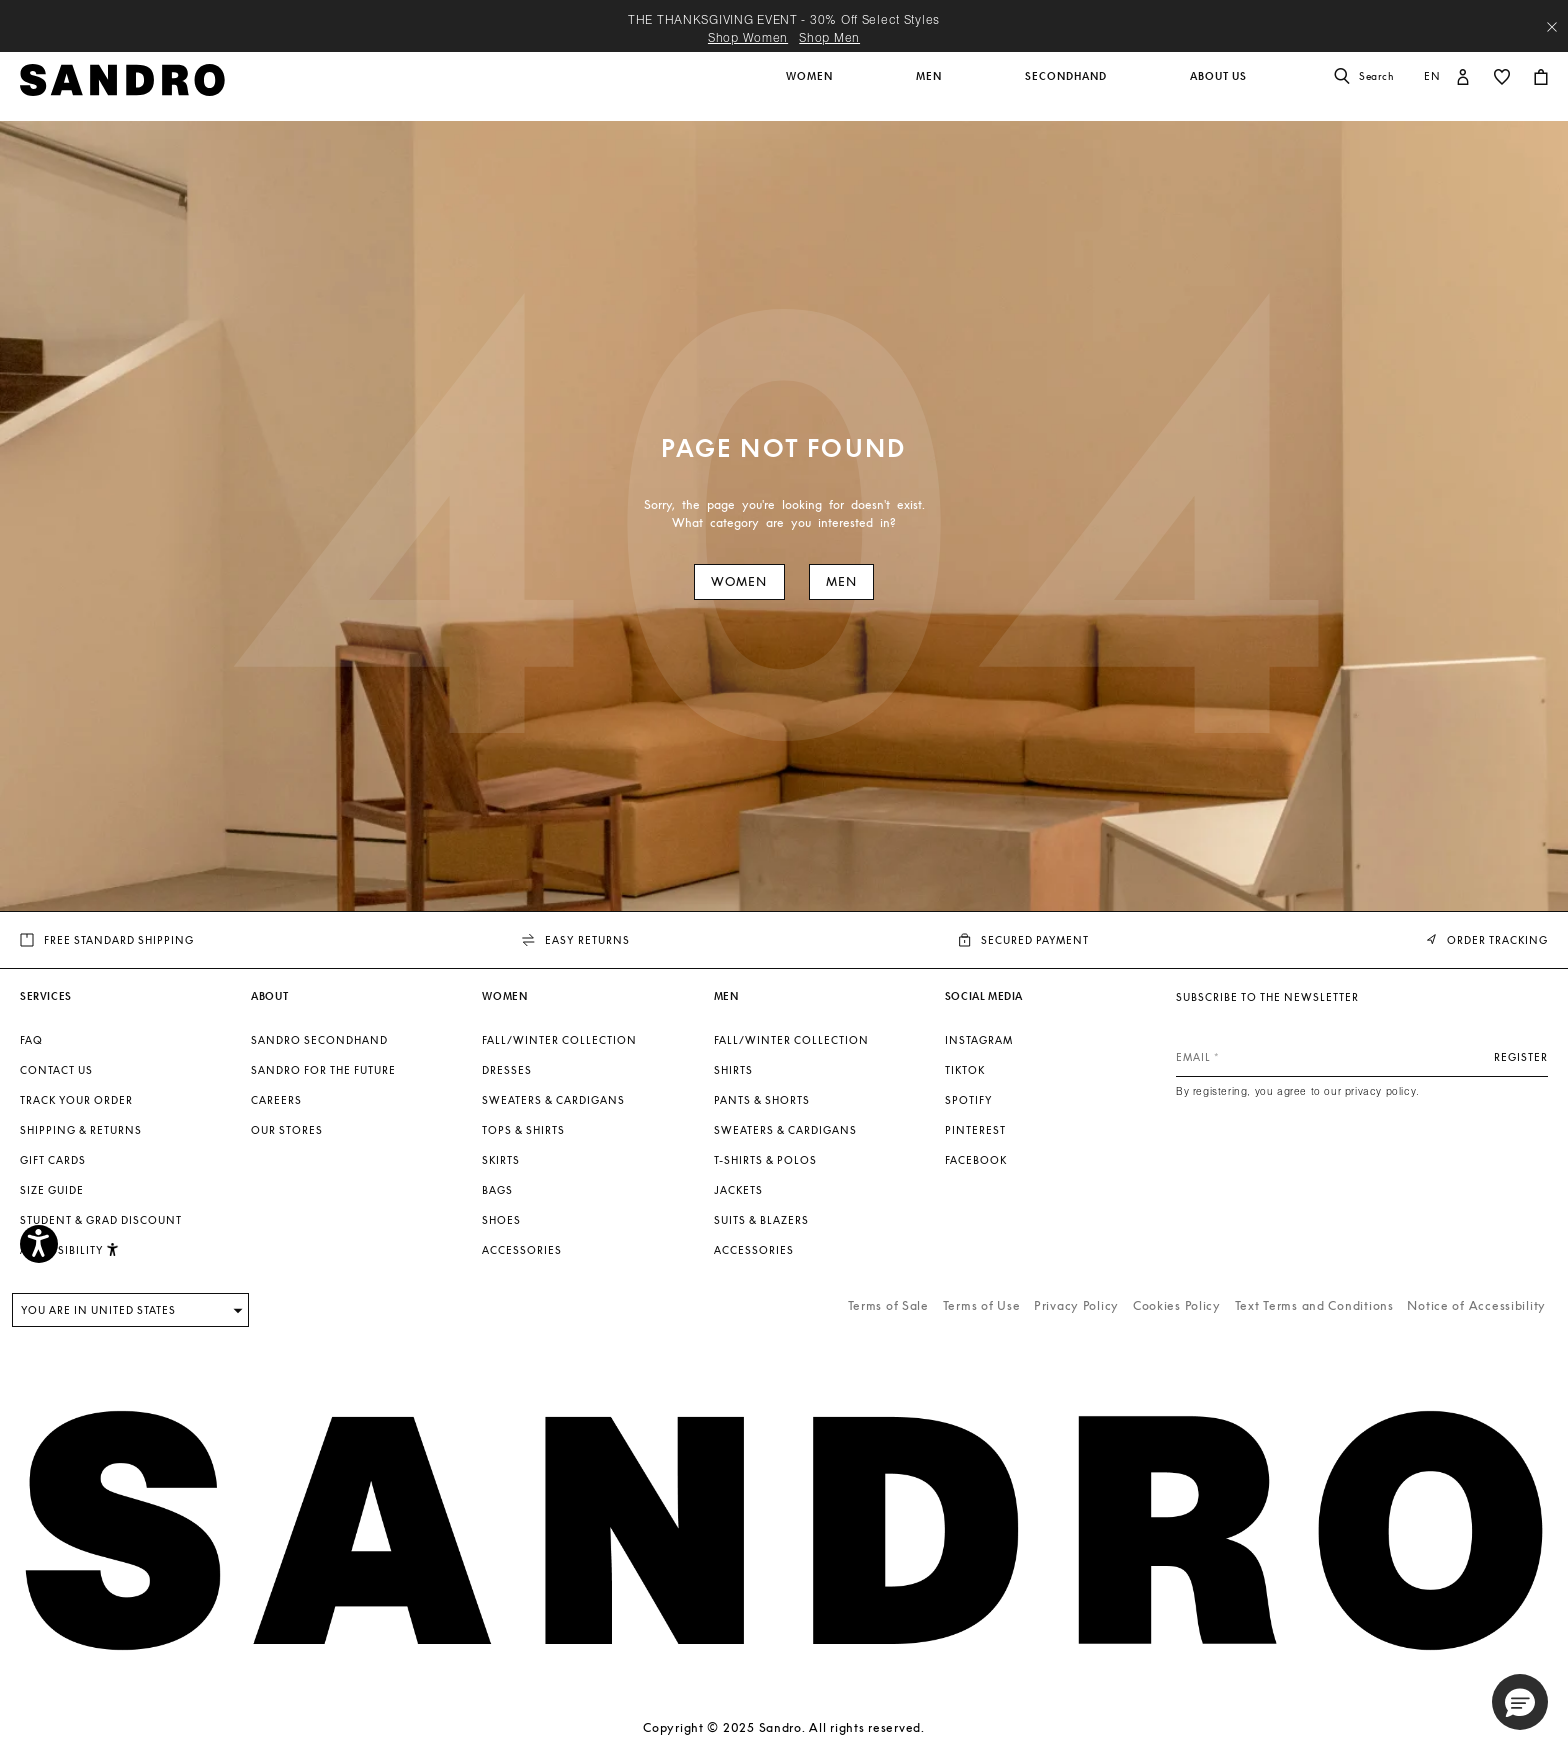  Describe the element at coordinates (276, 1100) in the screenshot. I see `Careers` at that location.